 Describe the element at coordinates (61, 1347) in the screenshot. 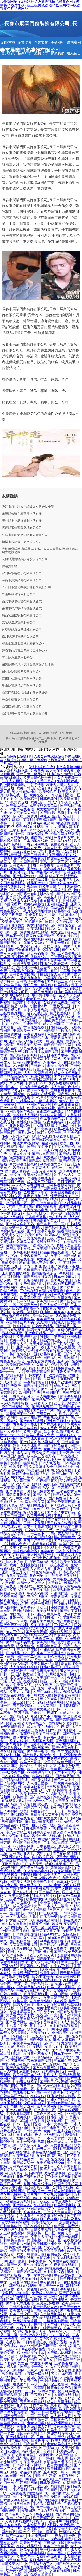

I see `国产欧美在线播放` at that location.